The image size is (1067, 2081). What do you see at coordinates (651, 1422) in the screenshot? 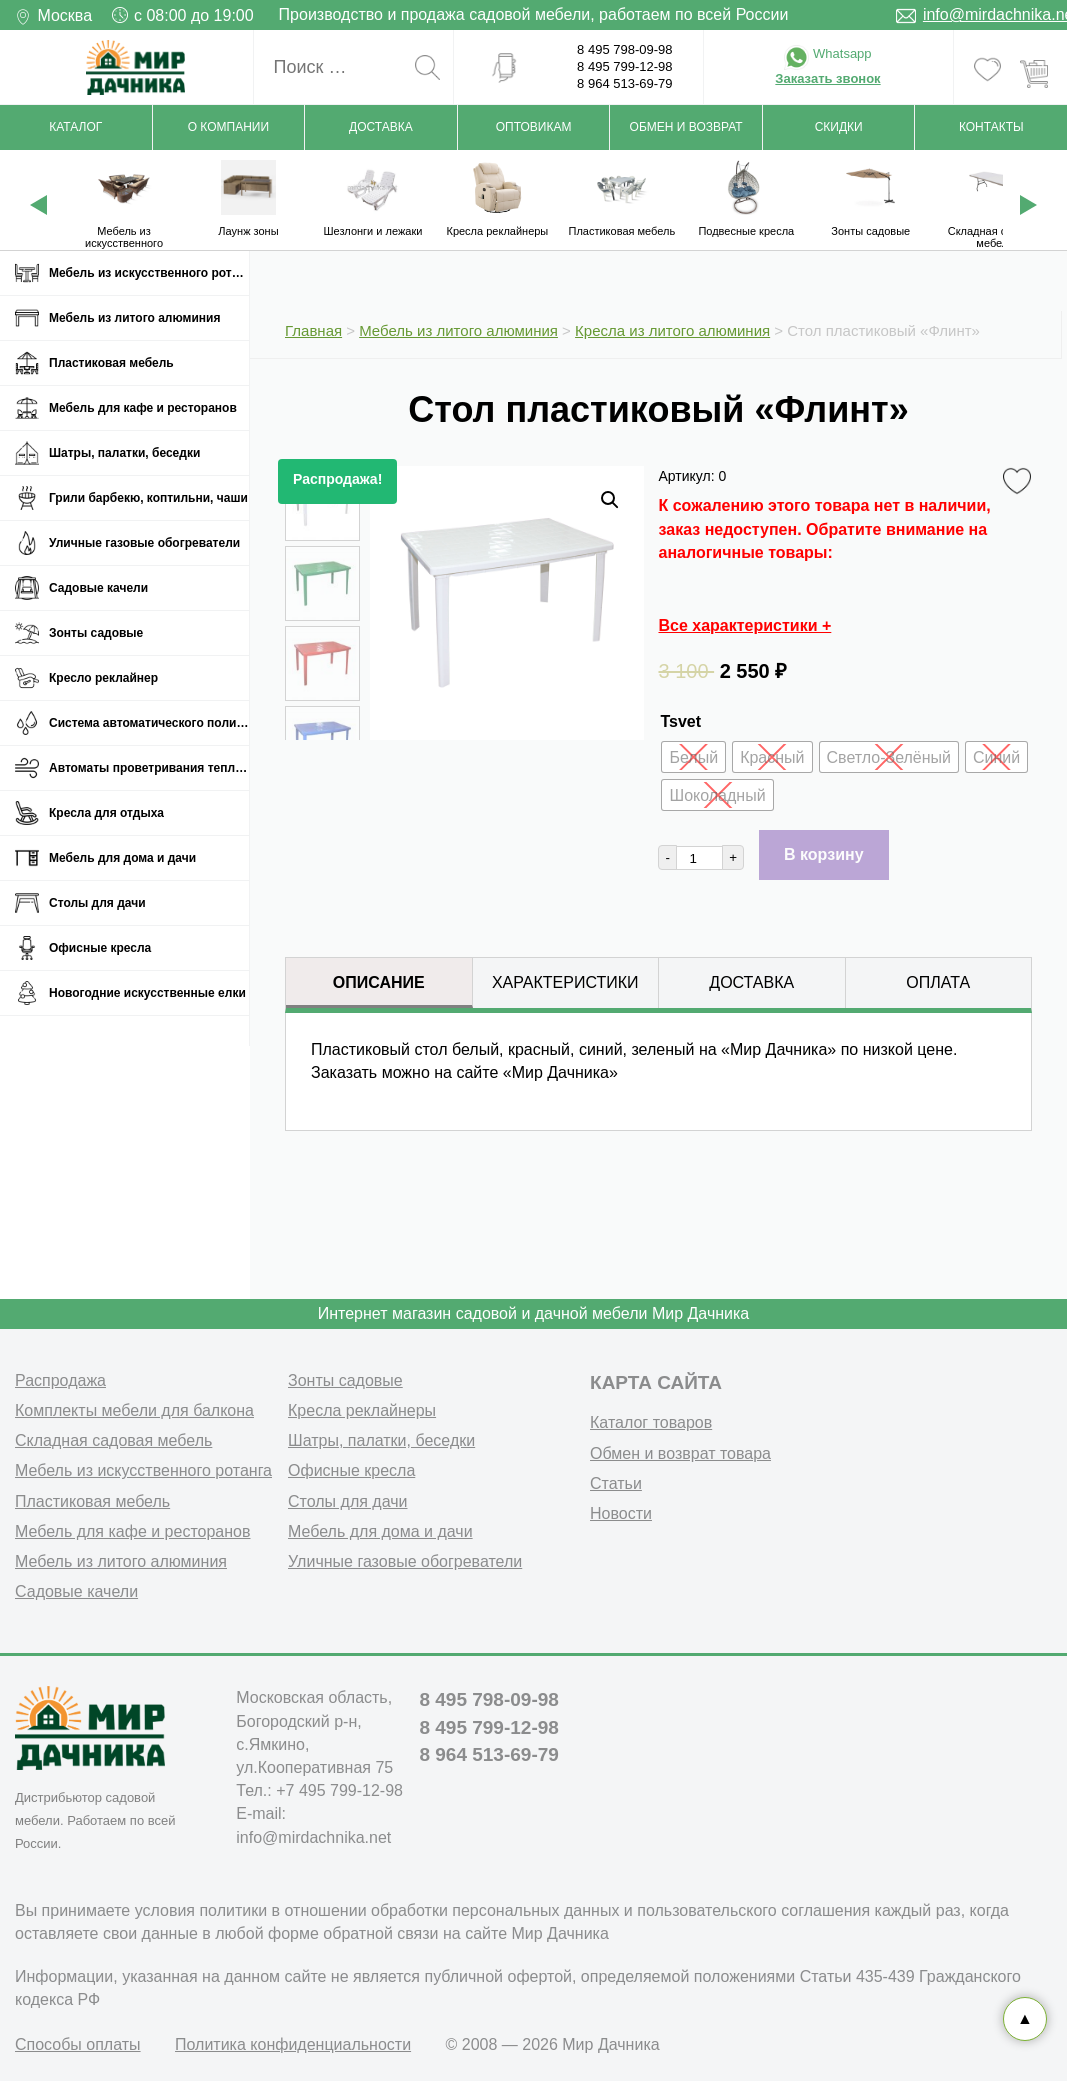
I see `Каталог товаров` at bounding box center [651, 1422].